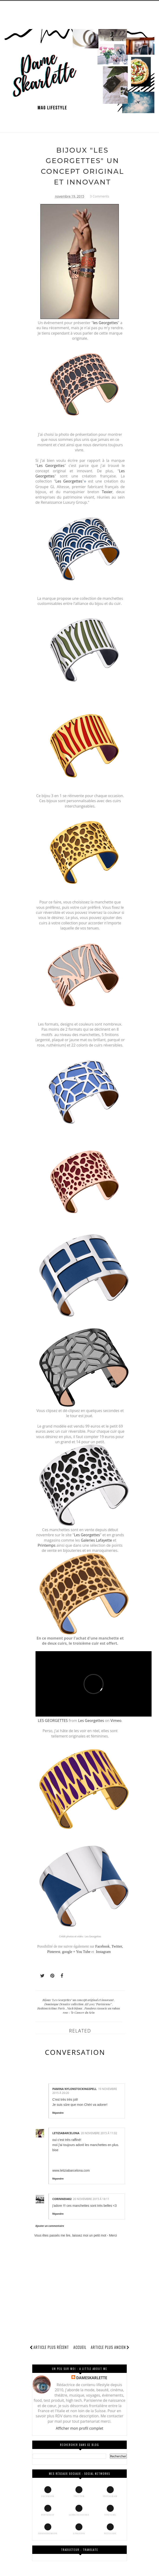 The height and width of the screenshot is (2576, 159). What do you see at coordinates (91, 2199) in the screenshot?
I see `20 novembre 2015 à 18:11` at bounding box center [91, 2199].